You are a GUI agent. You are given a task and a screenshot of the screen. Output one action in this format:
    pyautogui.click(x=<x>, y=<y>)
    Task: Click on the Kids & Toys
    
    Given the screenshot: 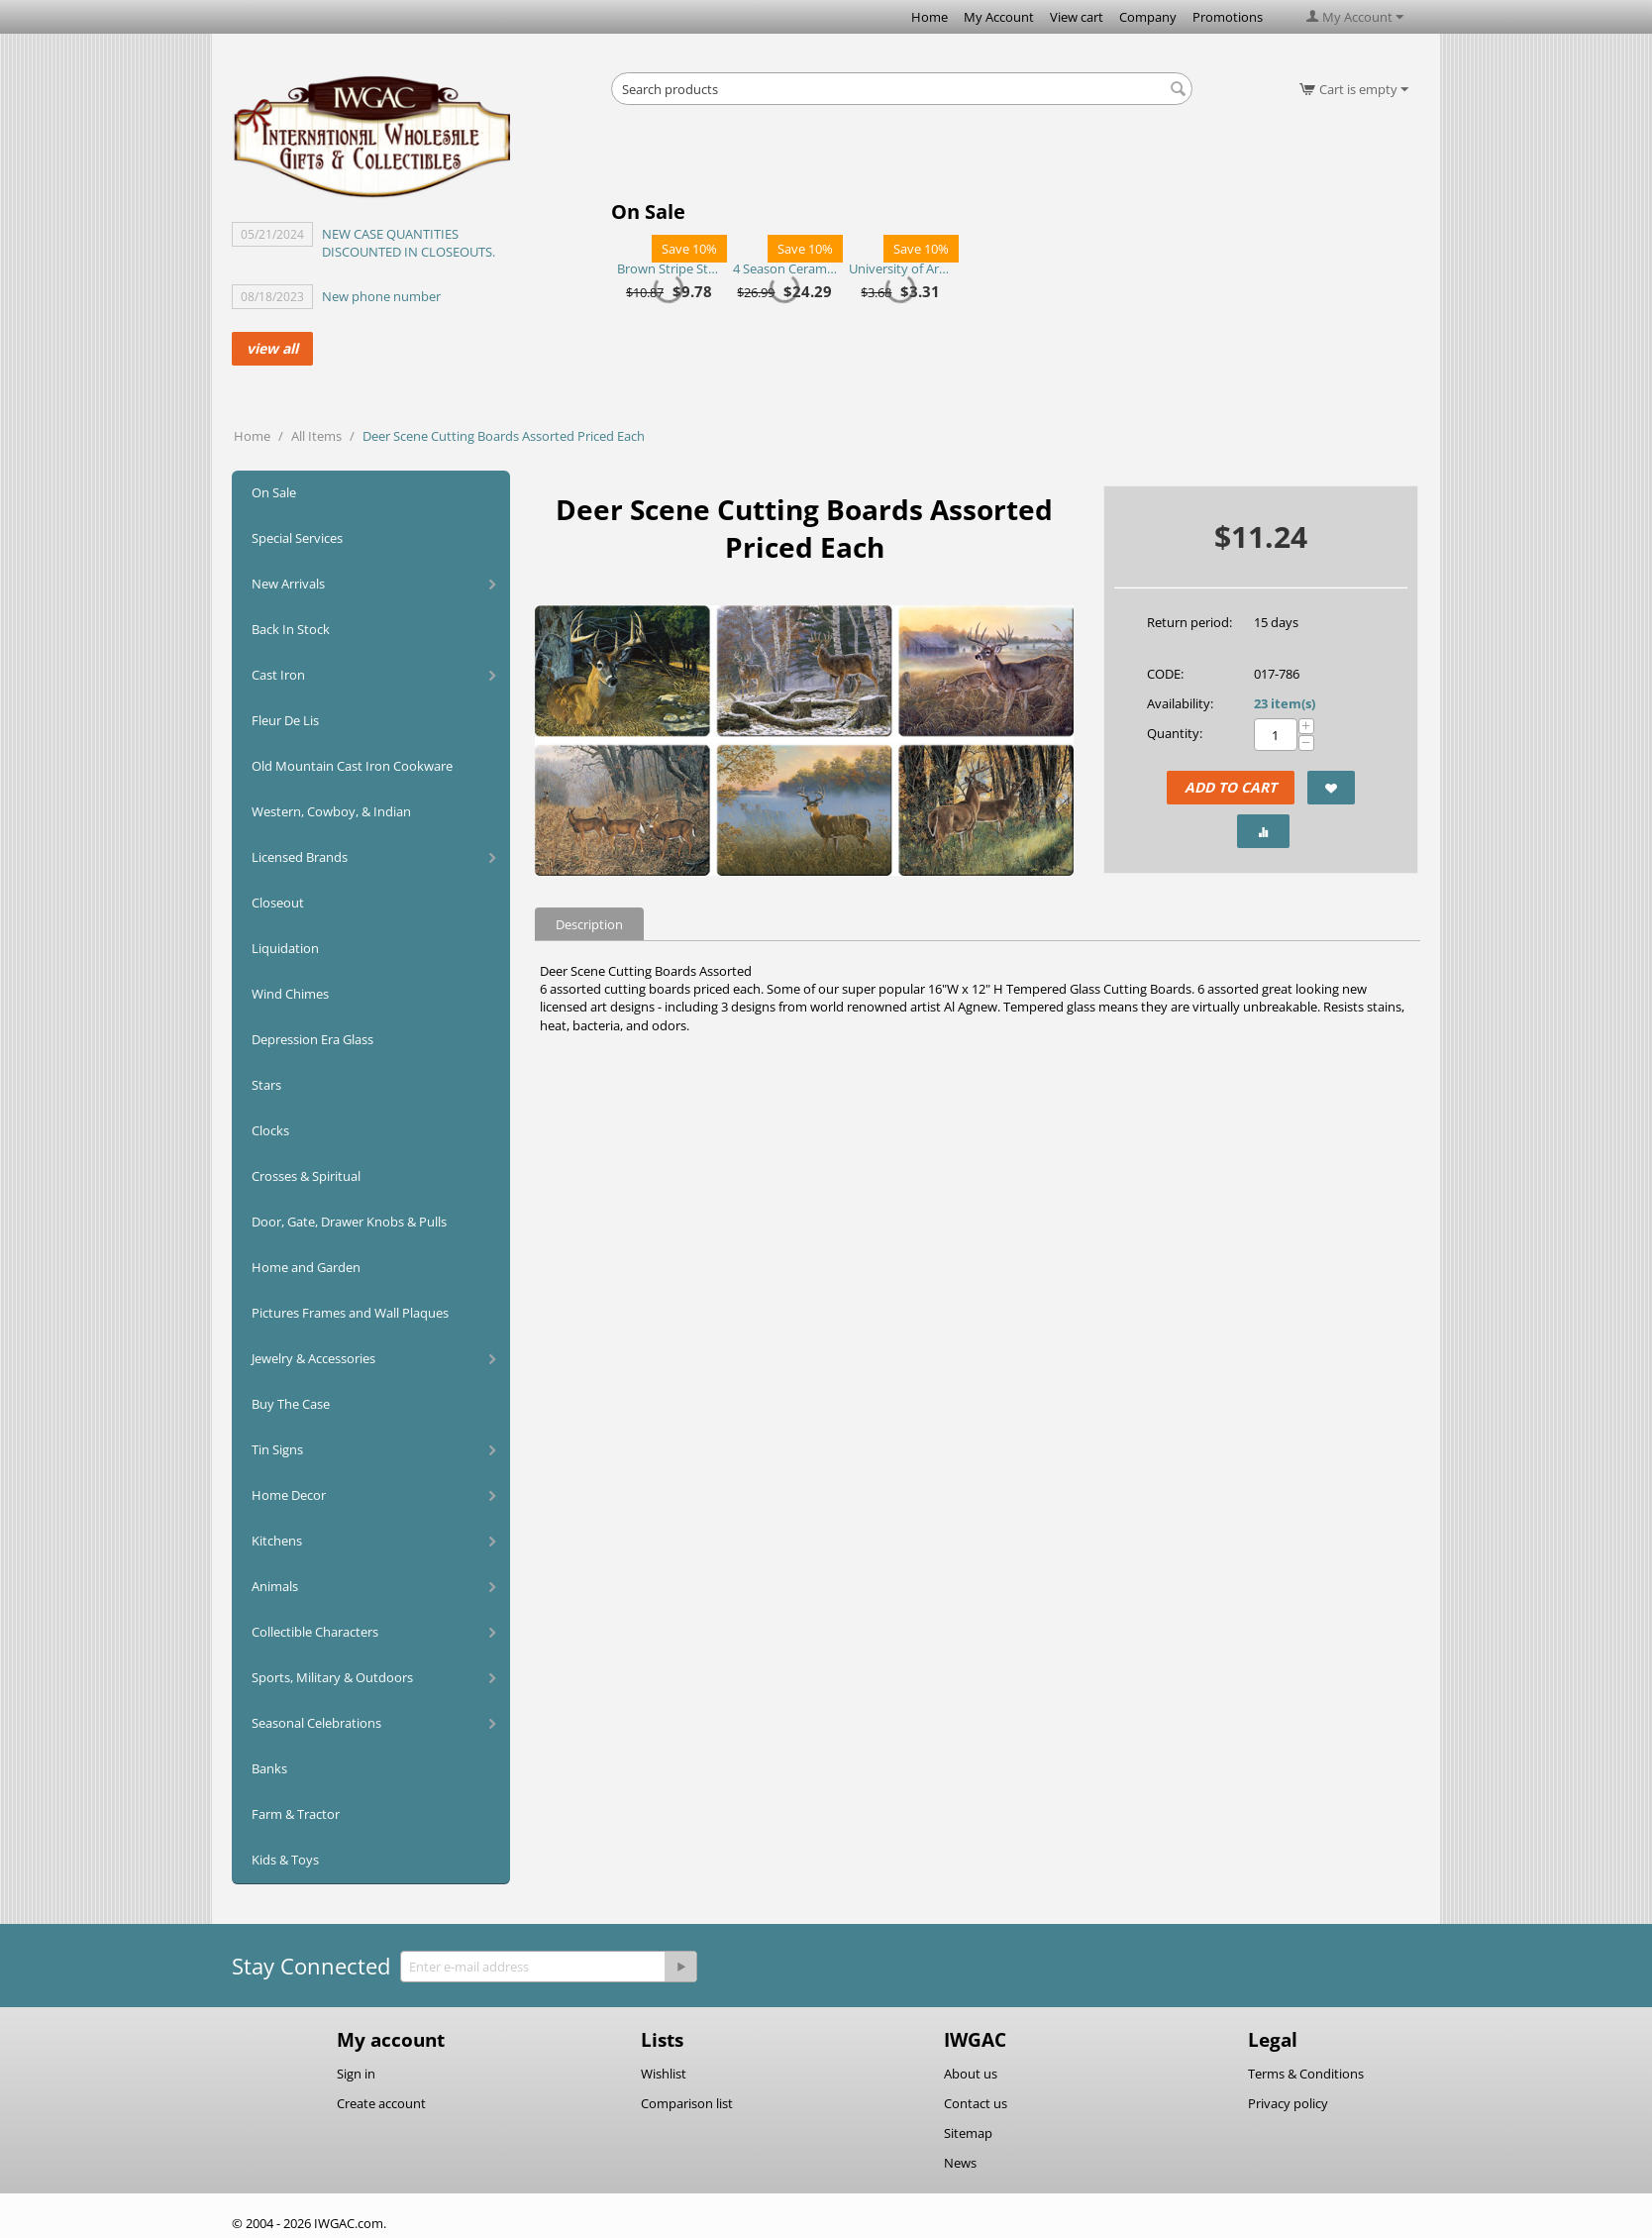 What is the action you would take?
    pyautogui.click(x=285, y=1859)
    